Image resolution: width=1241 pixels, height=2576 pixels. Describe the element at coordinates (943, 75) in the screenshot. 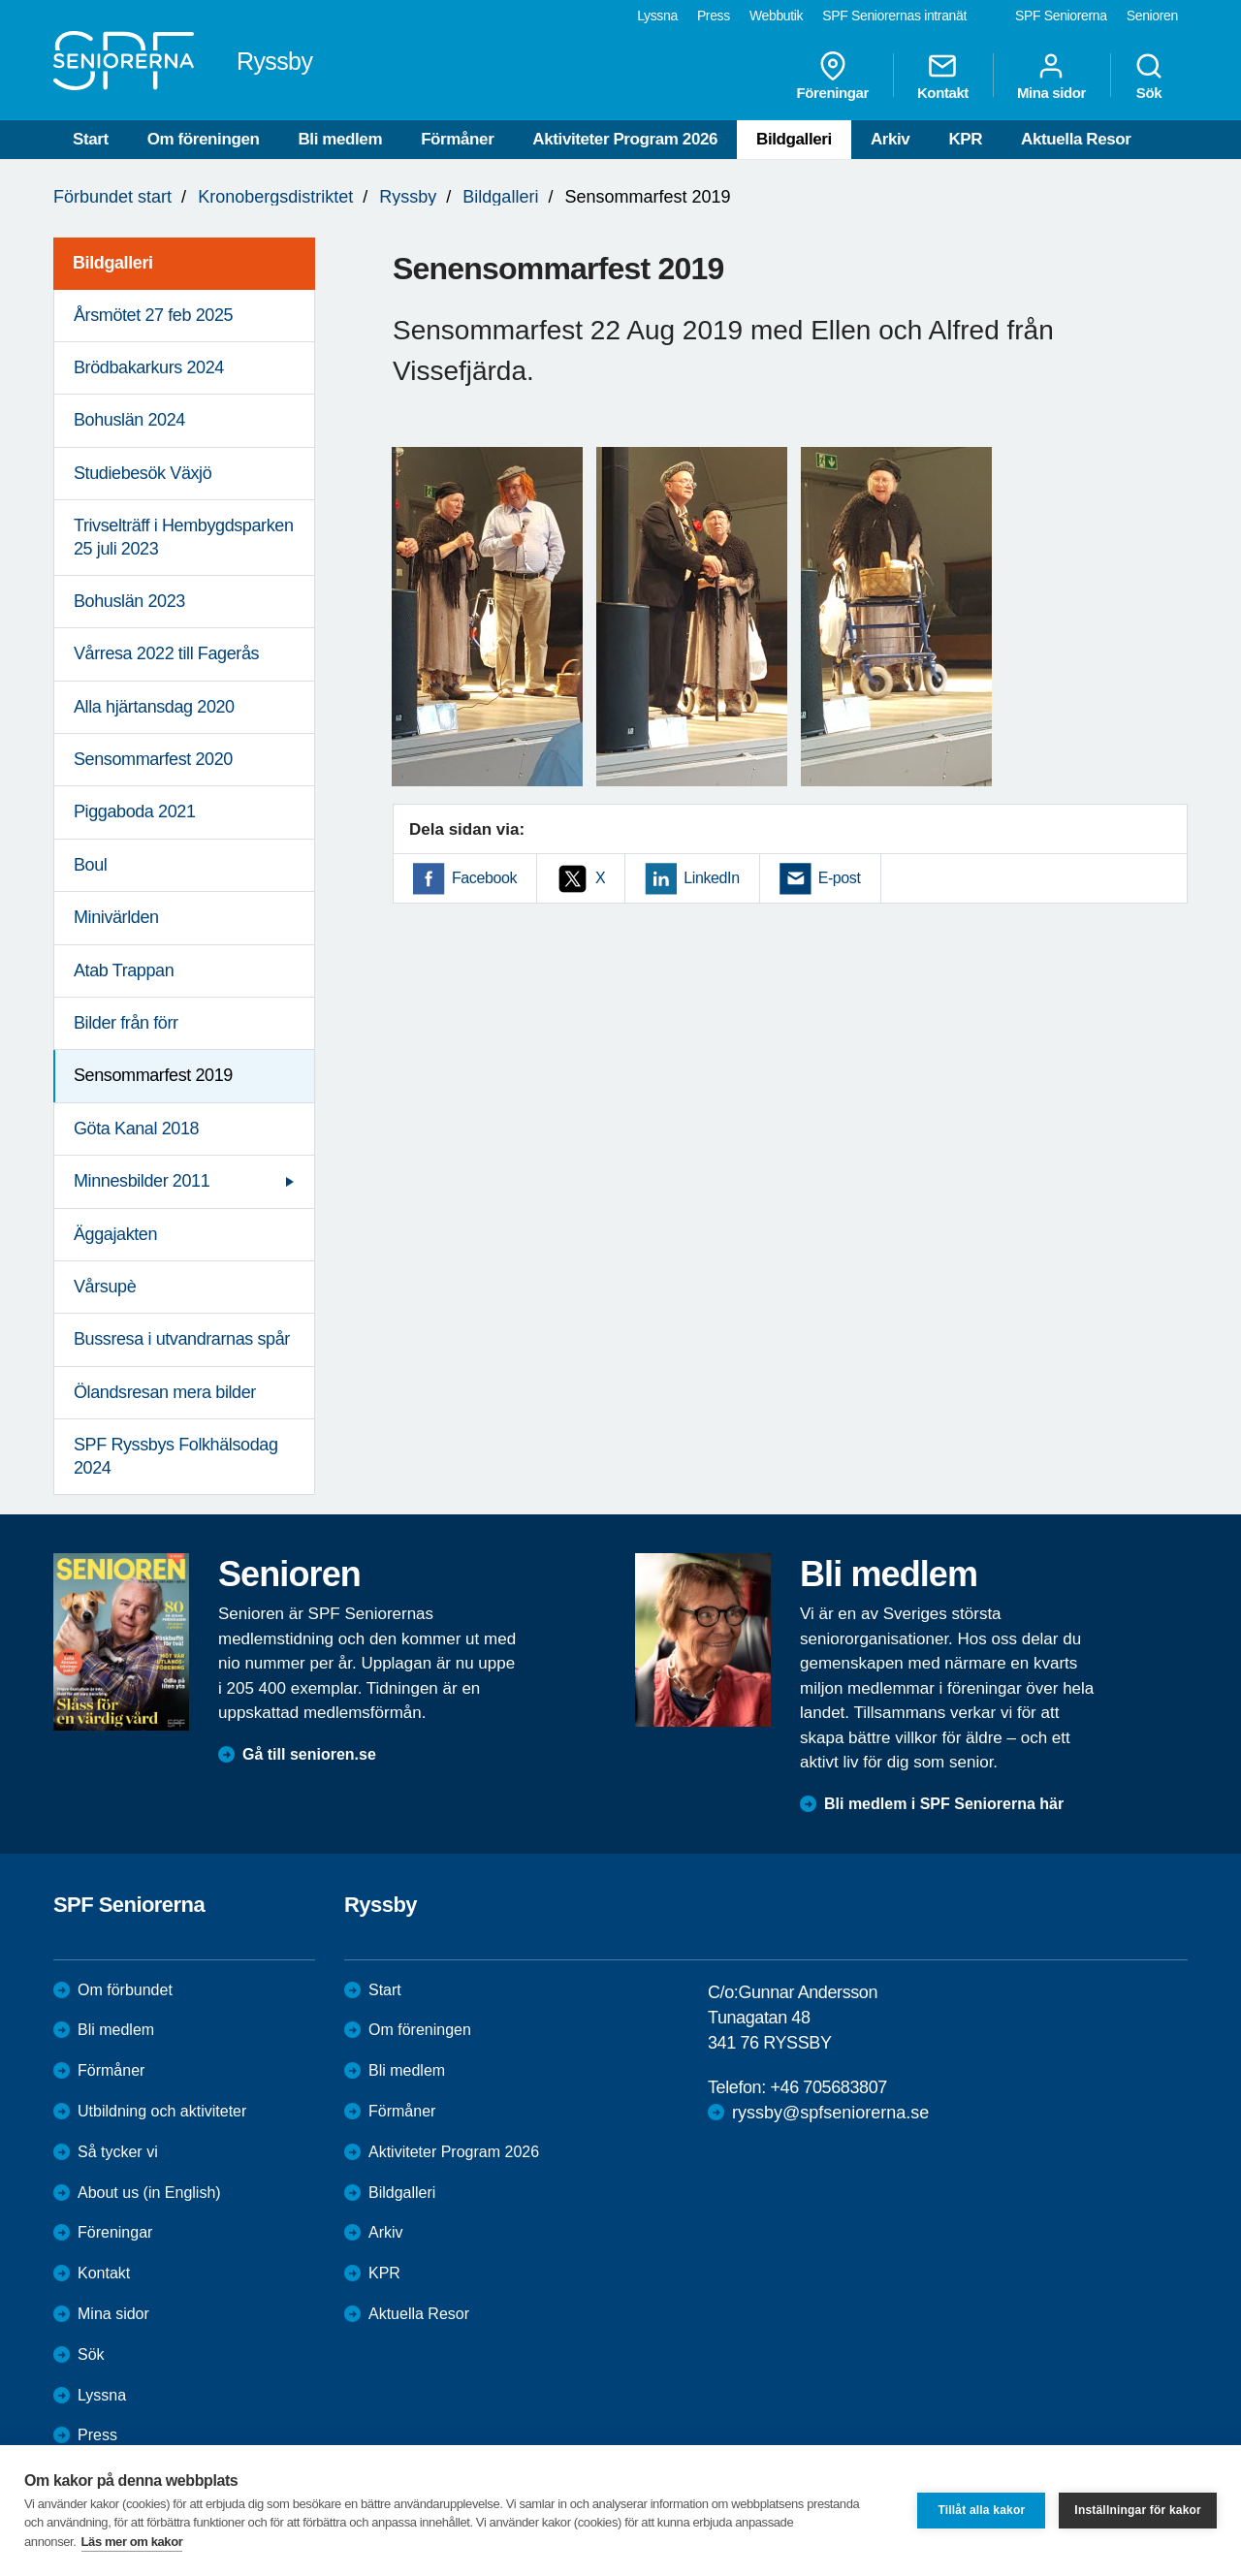

I see `Kontakt [menuitem]` at that location.